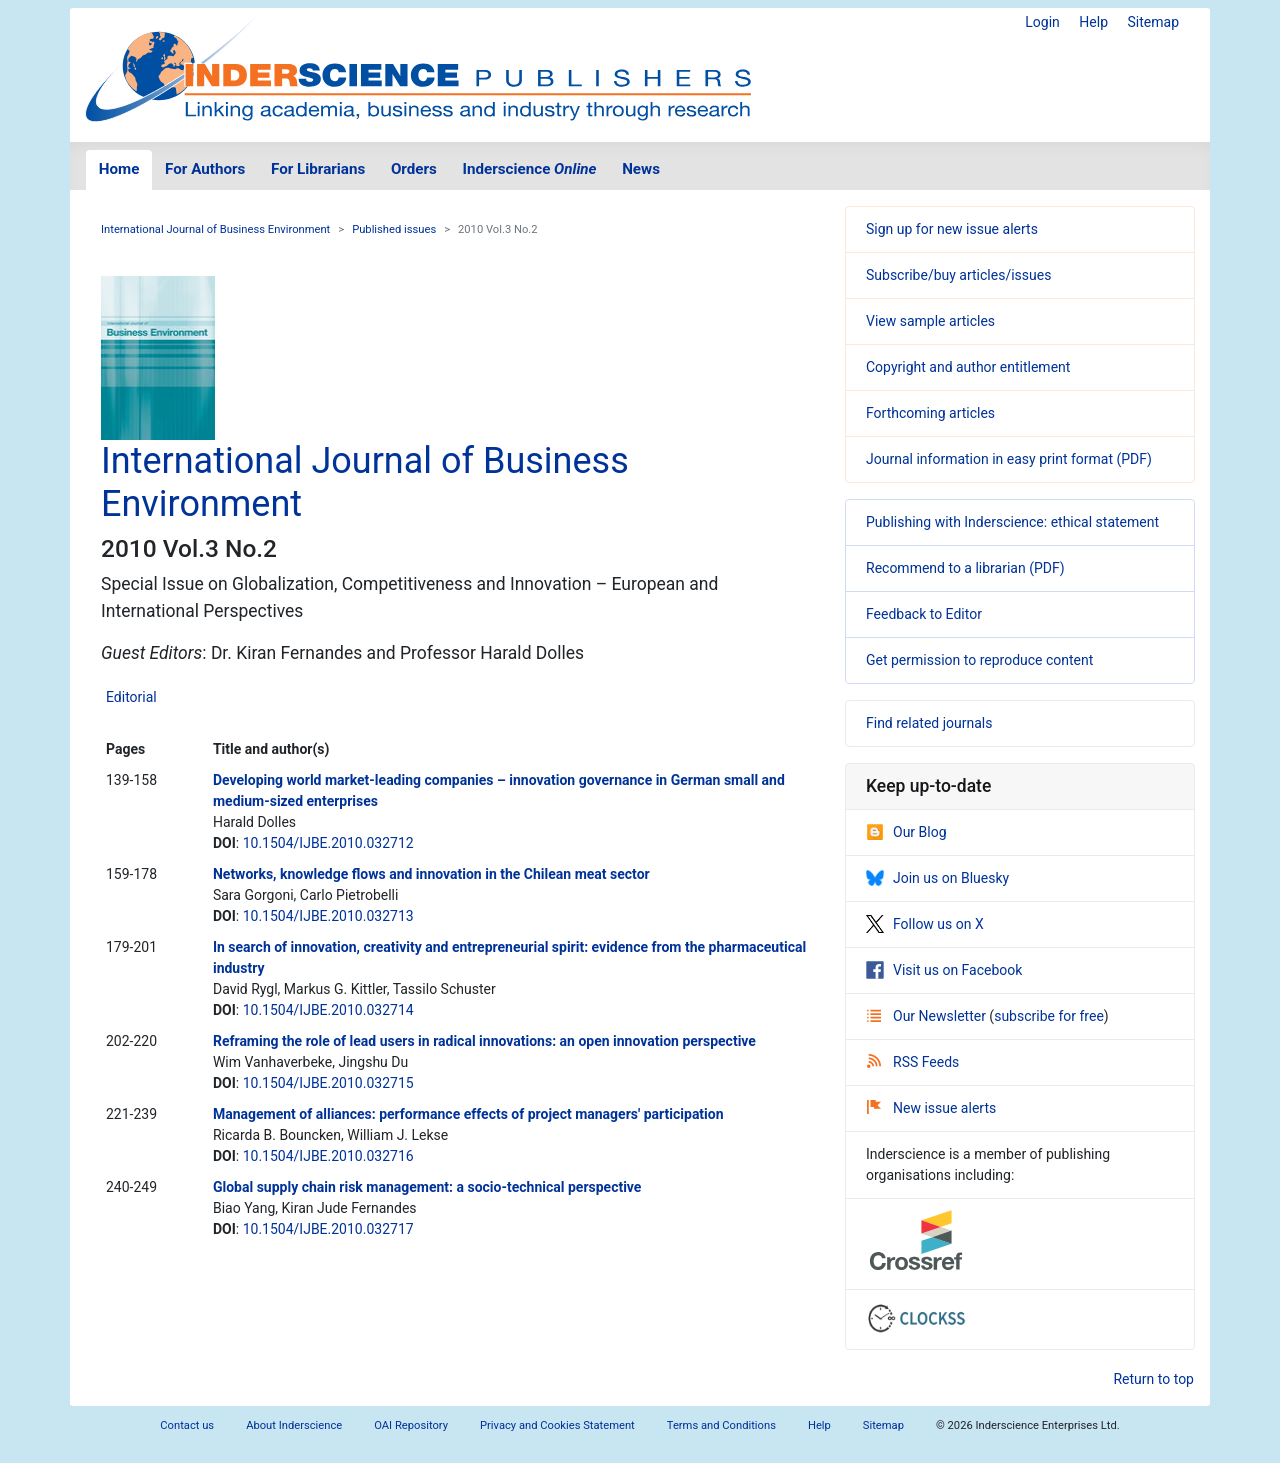 This screenshot has width=1280, height=1463. Describe the element at coordinates (979, 660) in the screenshot. I see `Get permission to reproduce content` at that location.